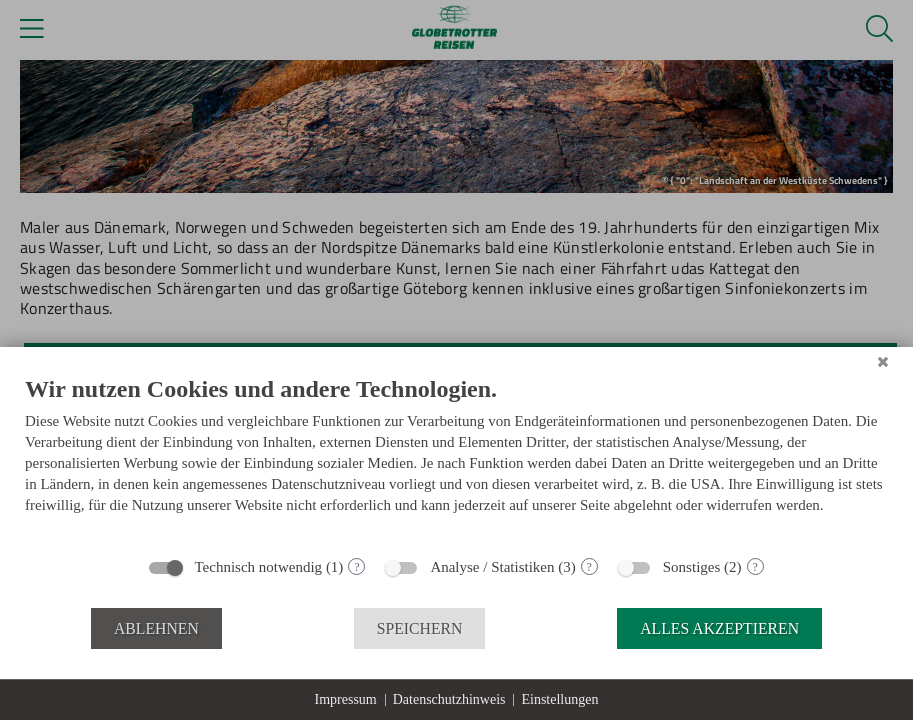 The height and width of the screenshot is (720, 913). What do you see at coordinates (492, 567) in the screenshot?
I see `Analyse / Statistiken` at bounding box center [492, 567].